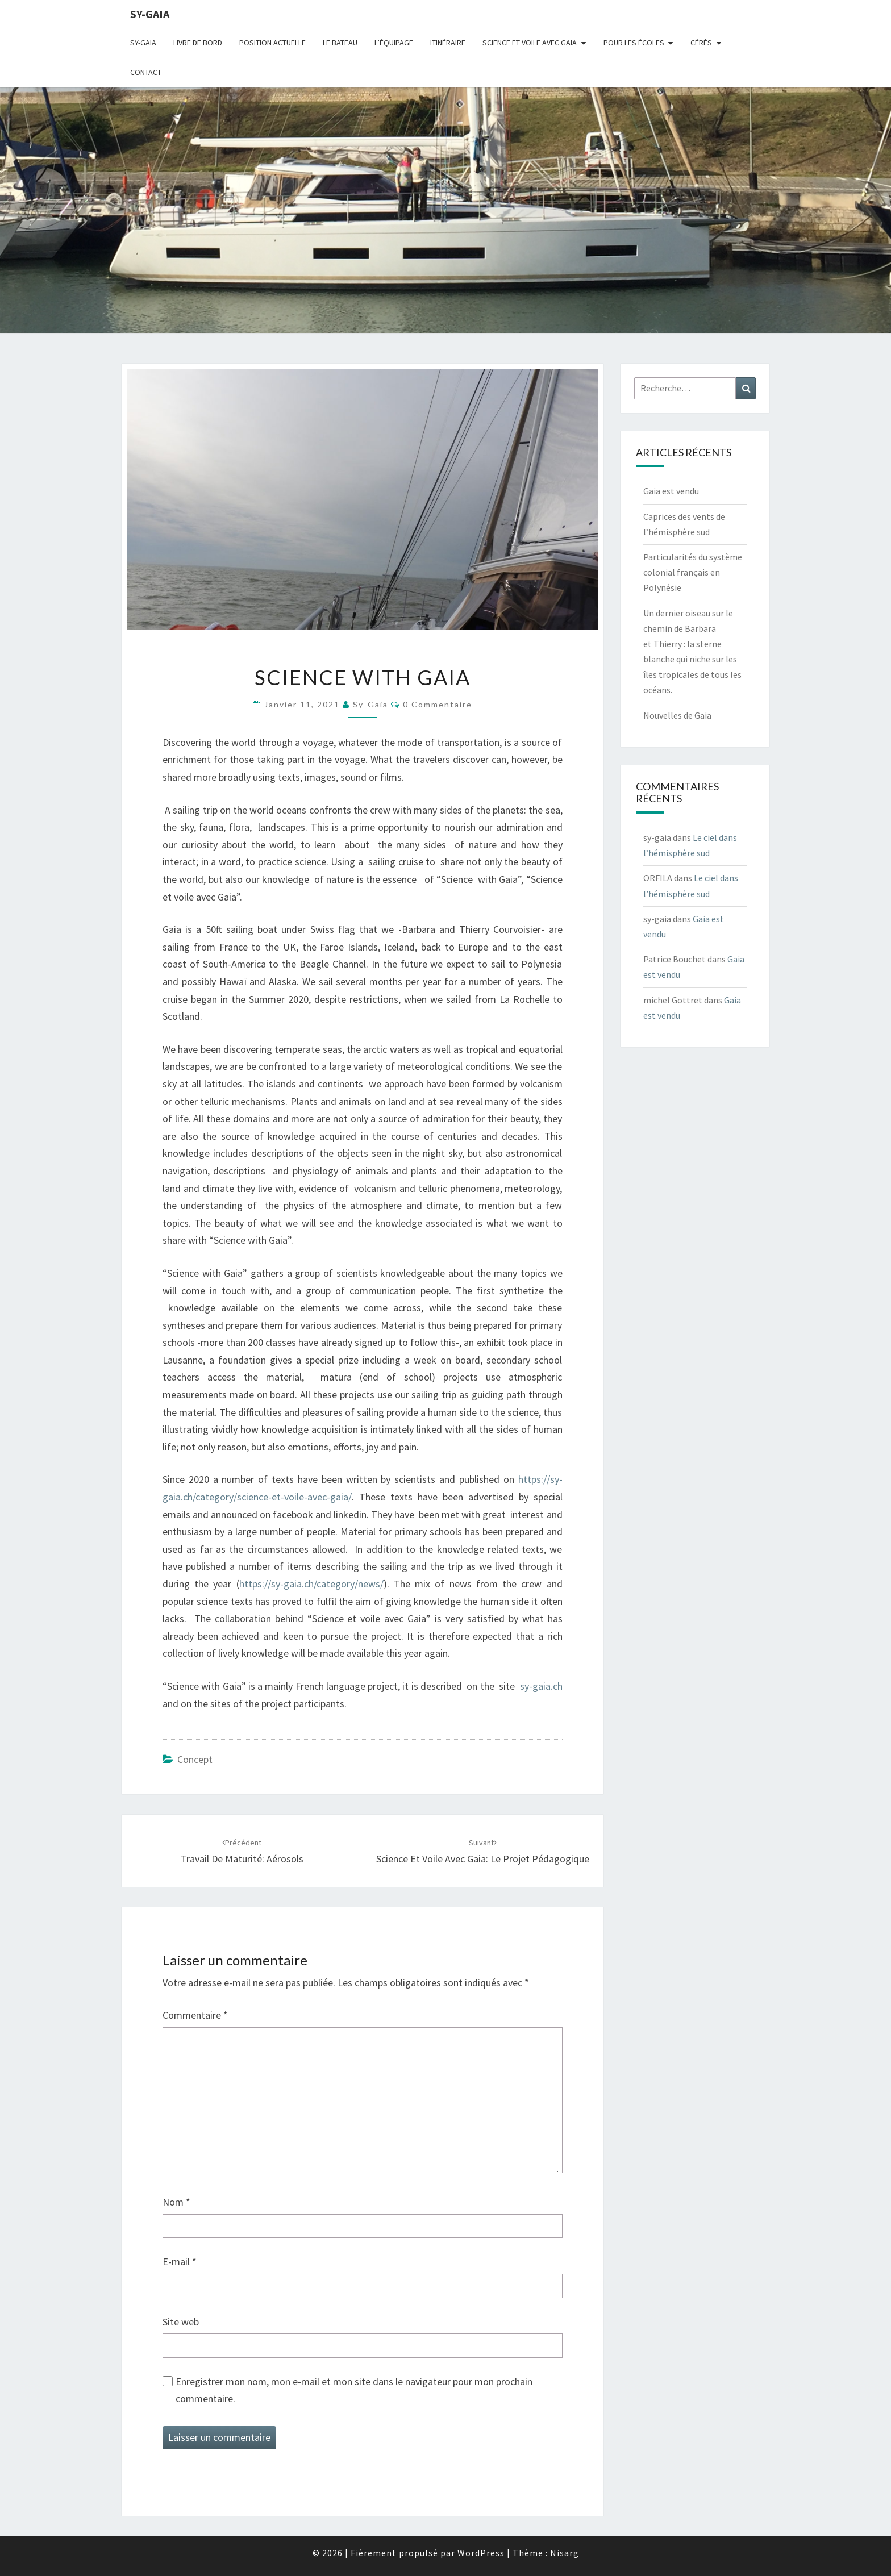 This screenshot has height=2576, width=891. What do you see at coordinates (180, 2261) in the screenshot?
I see `E-mail` at bounding box center [180, 2261].